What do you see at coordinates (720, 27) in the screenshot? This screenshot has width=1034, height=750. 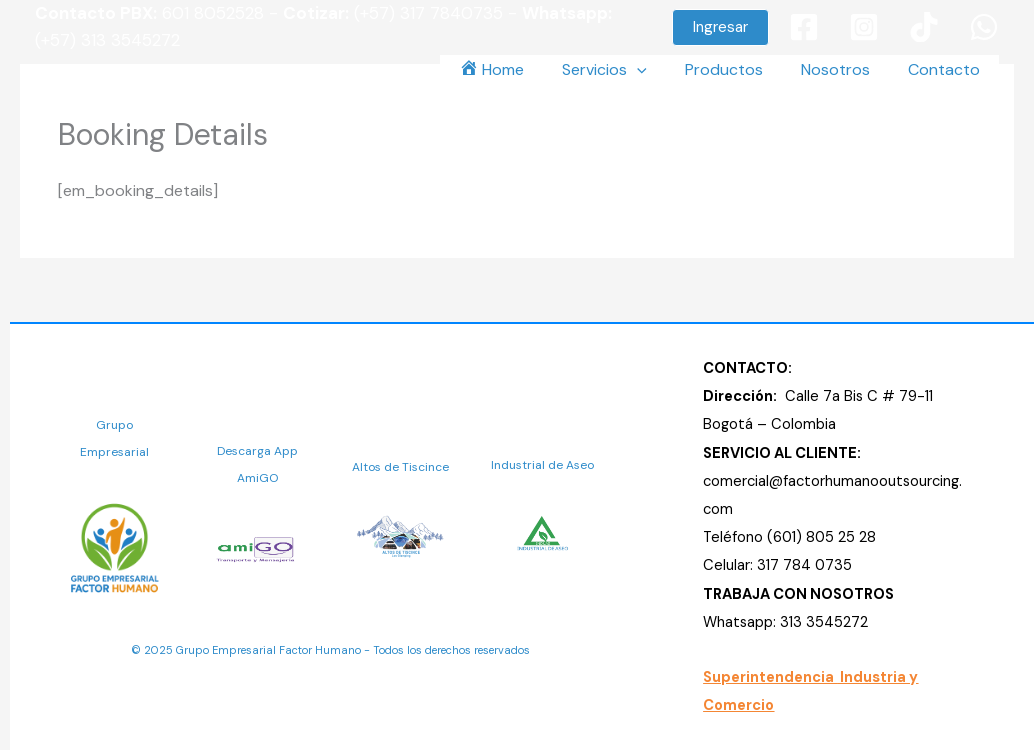 I see `[button]` at bounding box center [720, 27].